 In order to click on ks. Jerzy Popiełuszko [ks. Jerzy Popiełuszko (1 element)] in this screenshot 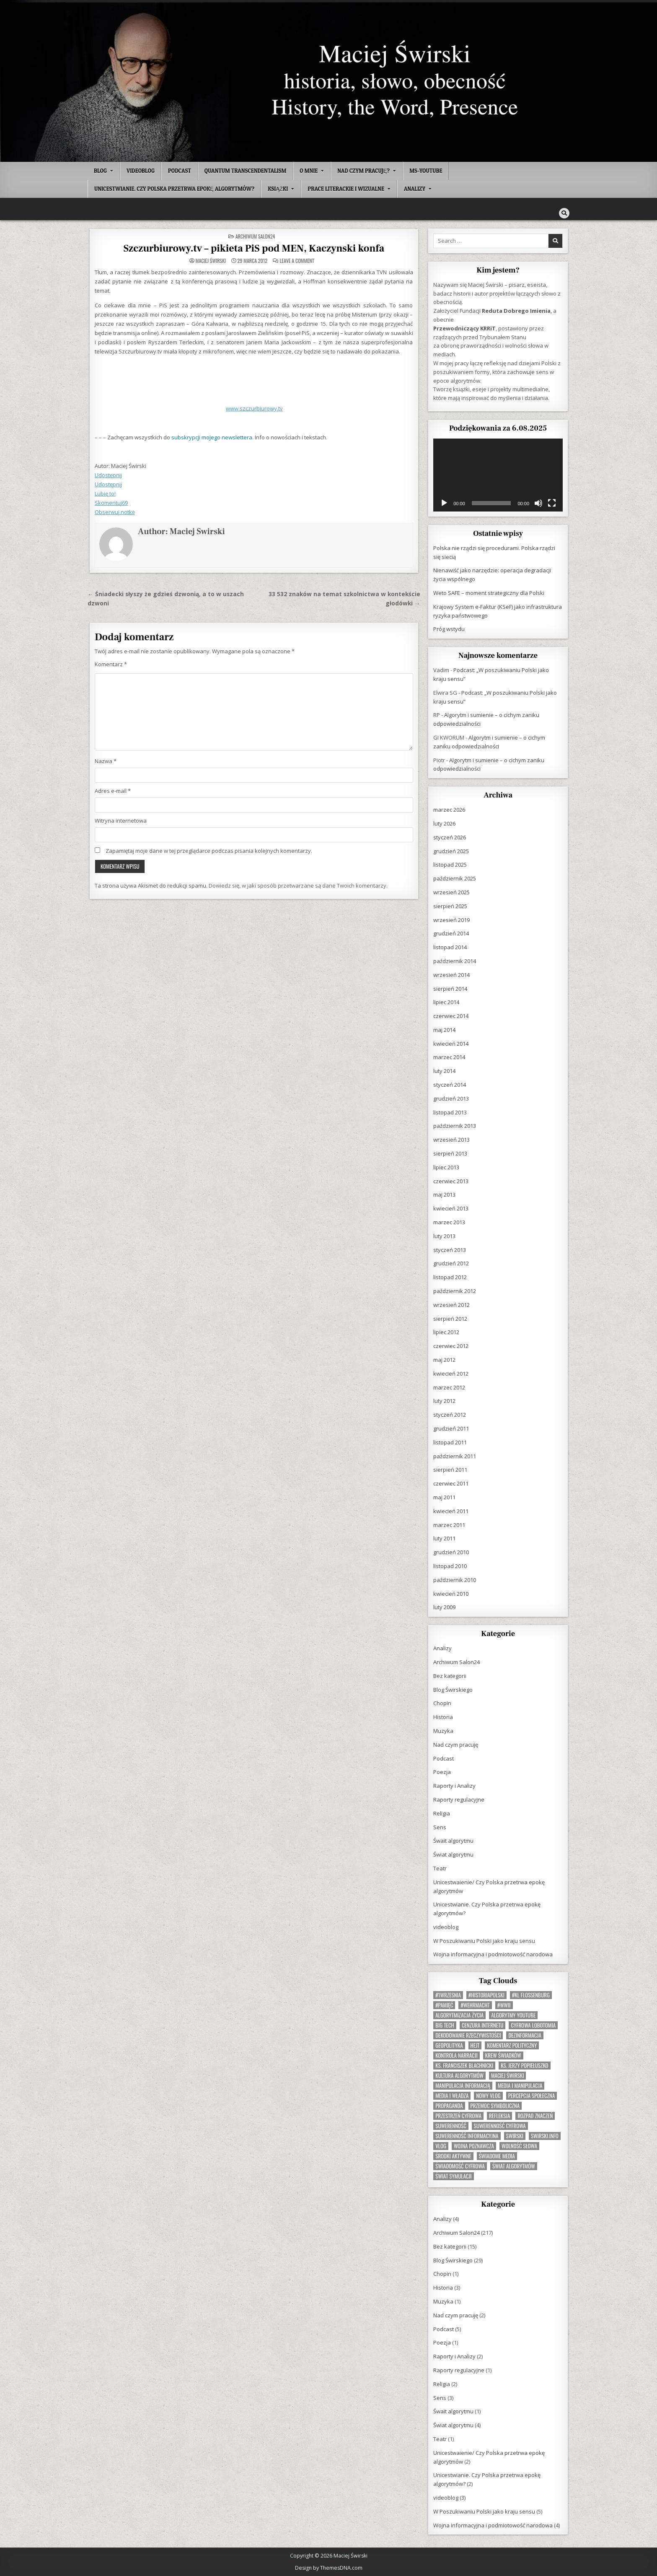, I will do `click(524, 2065)`.